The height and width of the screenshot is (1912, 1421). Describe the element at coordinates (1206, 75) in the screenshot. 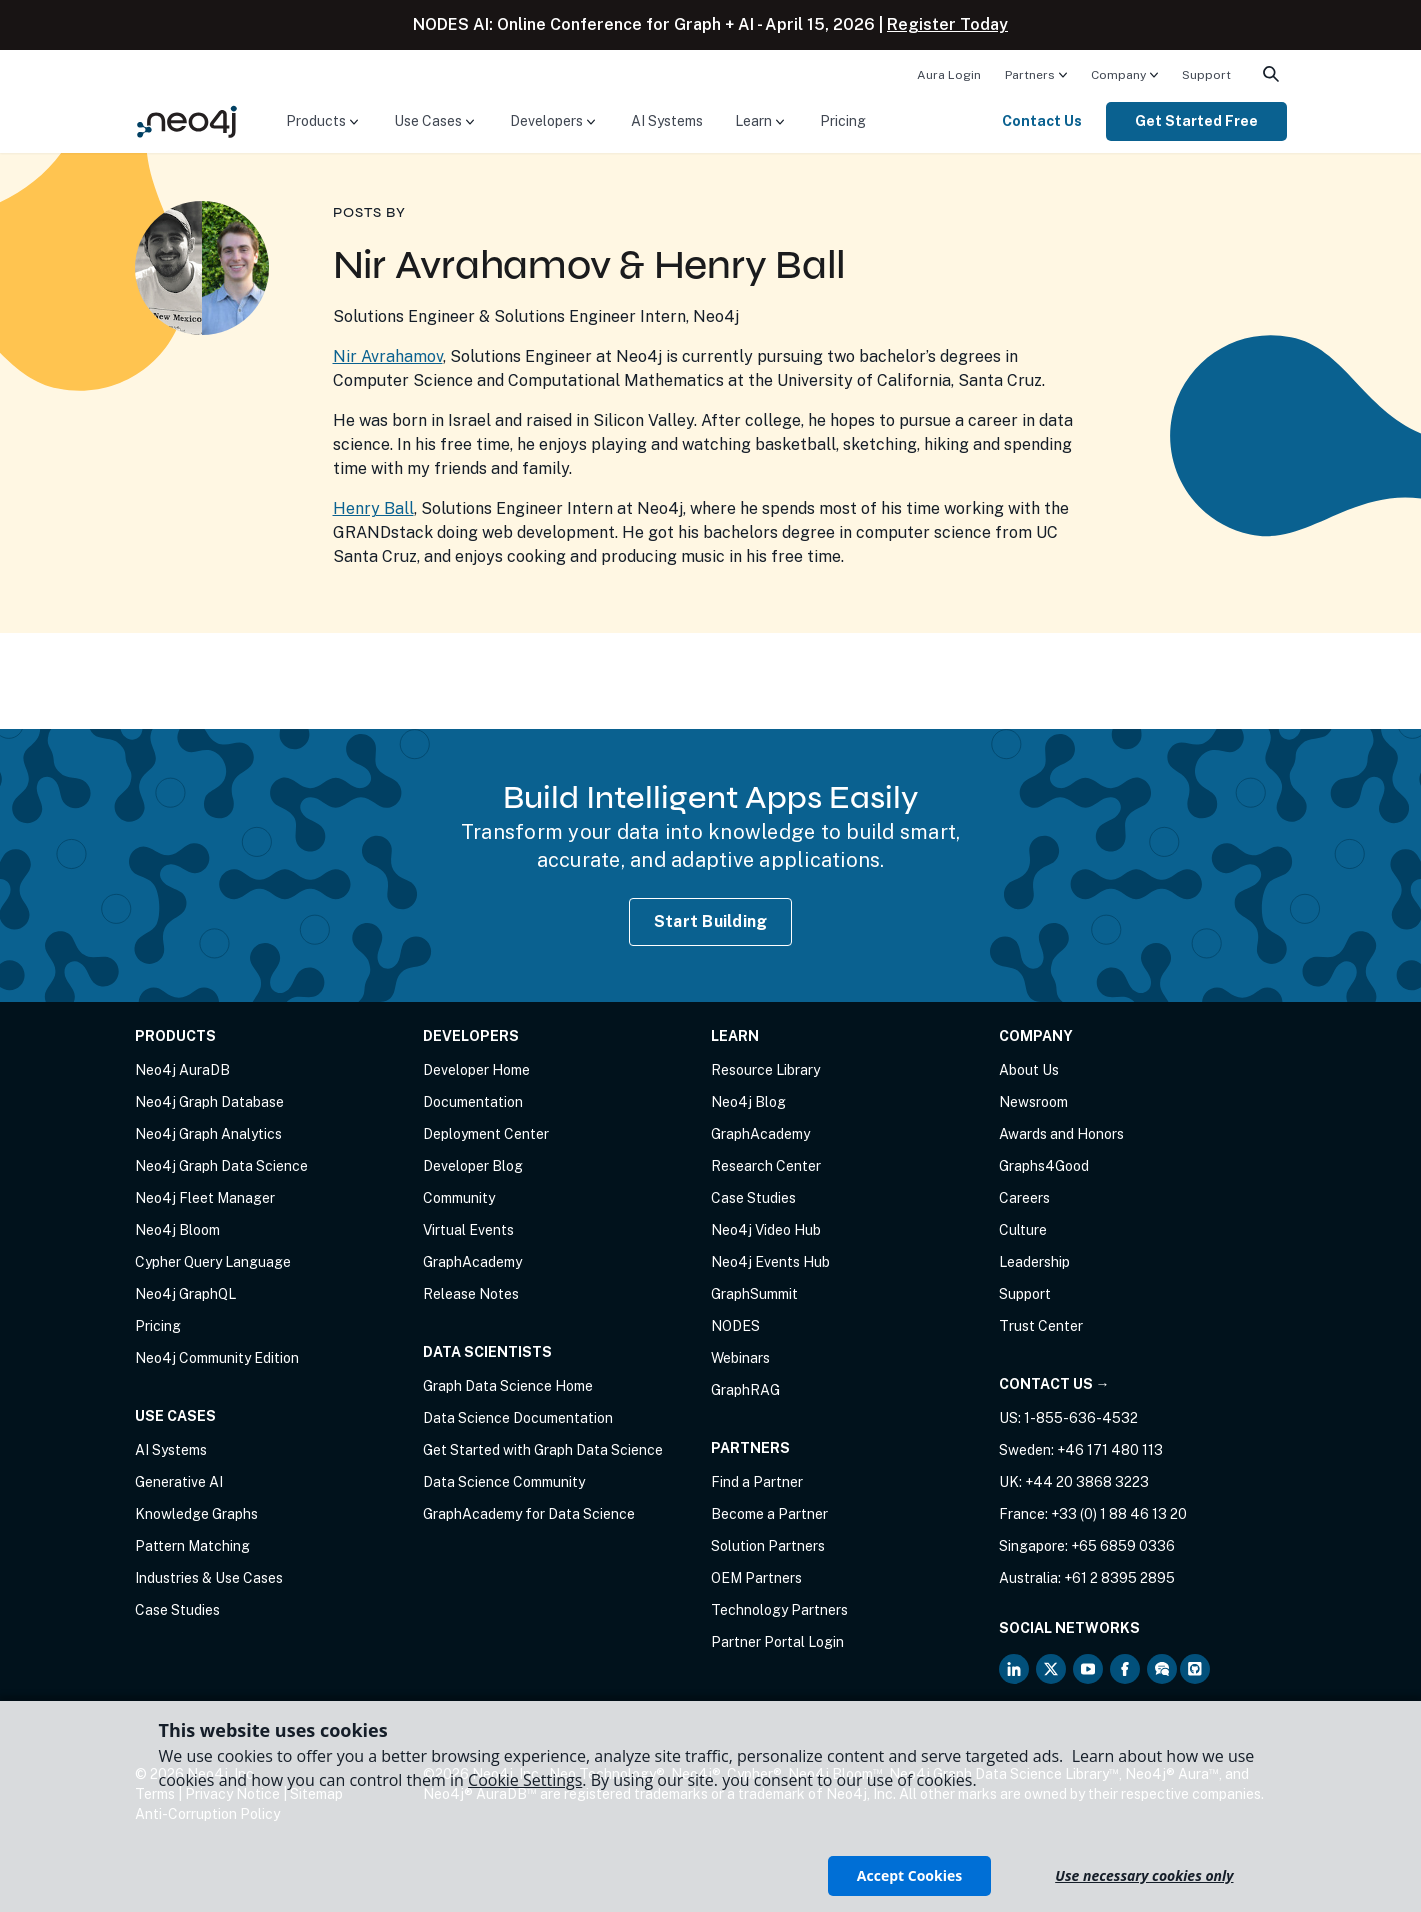

I see `Support` at that location.